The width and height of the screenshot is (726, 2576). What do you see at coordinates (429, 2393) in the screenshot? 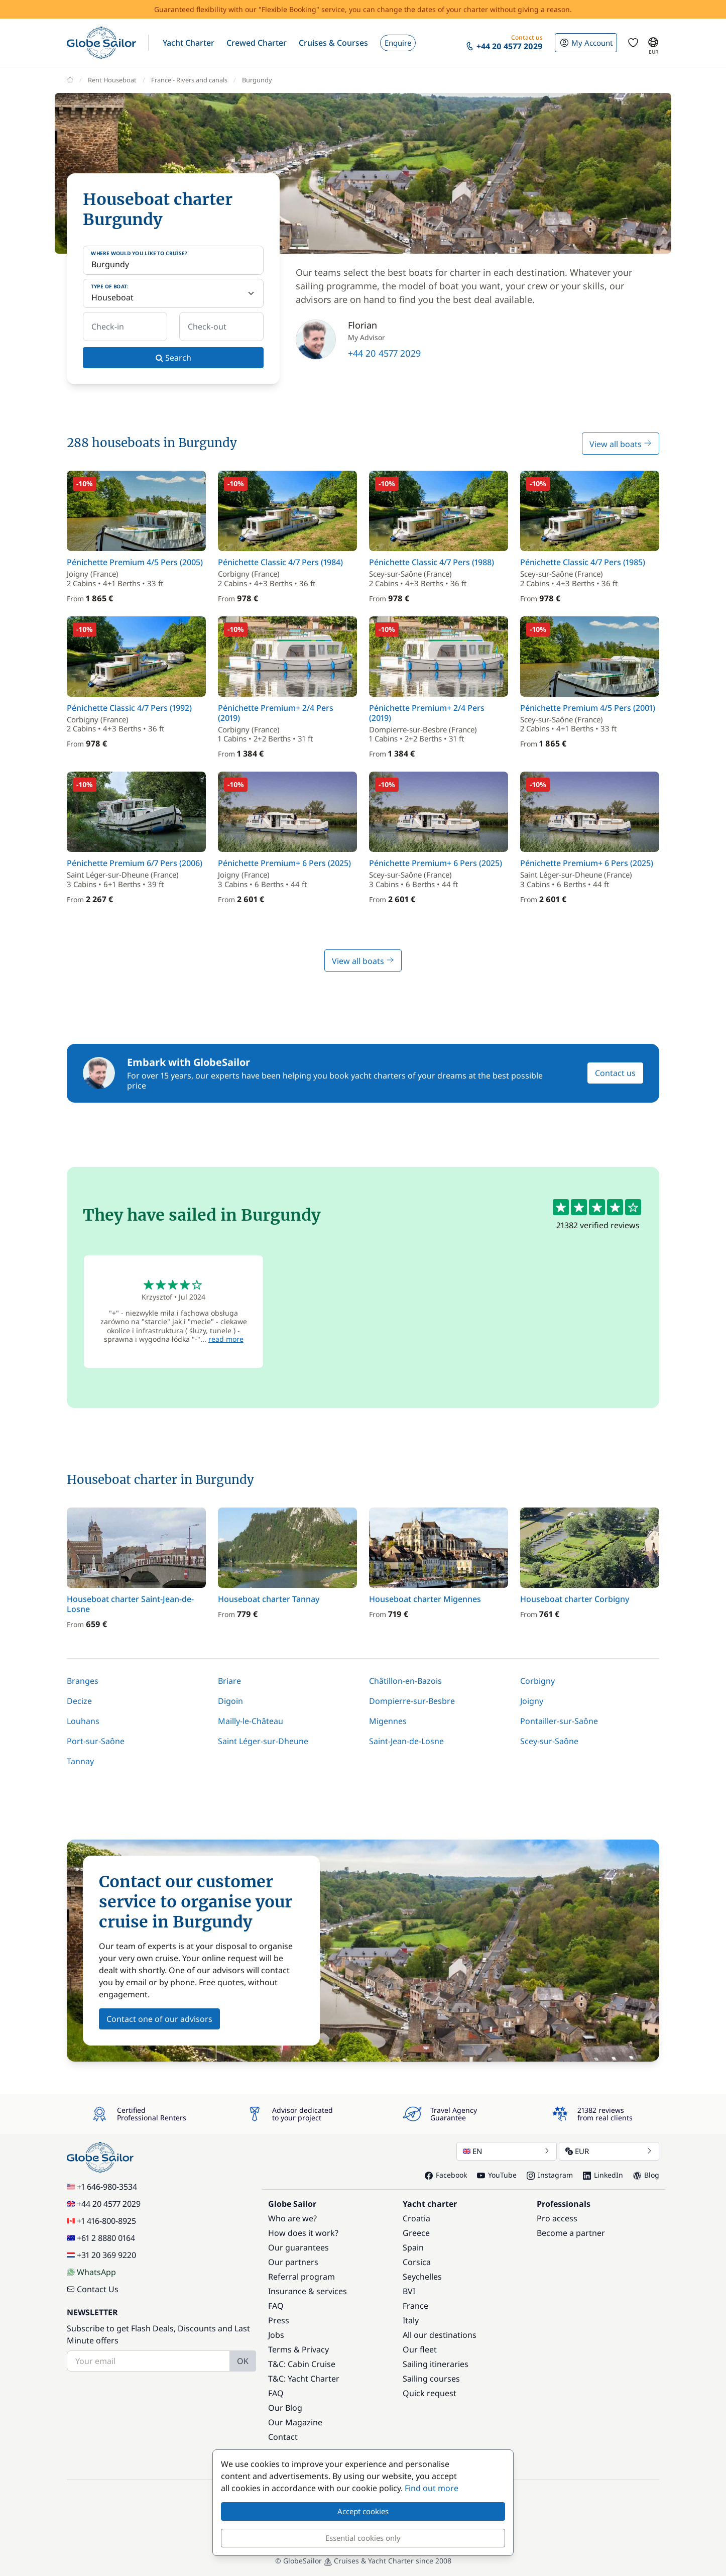
I see `Quick request` at bounding box center [429, 2393].